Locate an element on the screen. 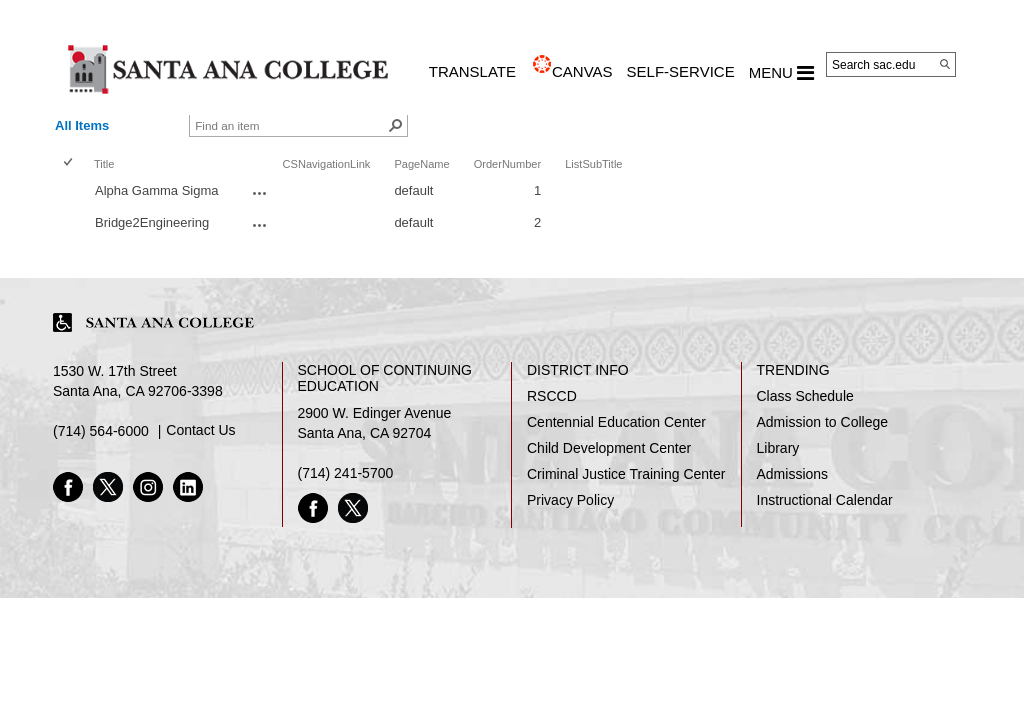 This screenshot has width=1024, height=720. Privacy Policy is located at coordinates (570, 500).